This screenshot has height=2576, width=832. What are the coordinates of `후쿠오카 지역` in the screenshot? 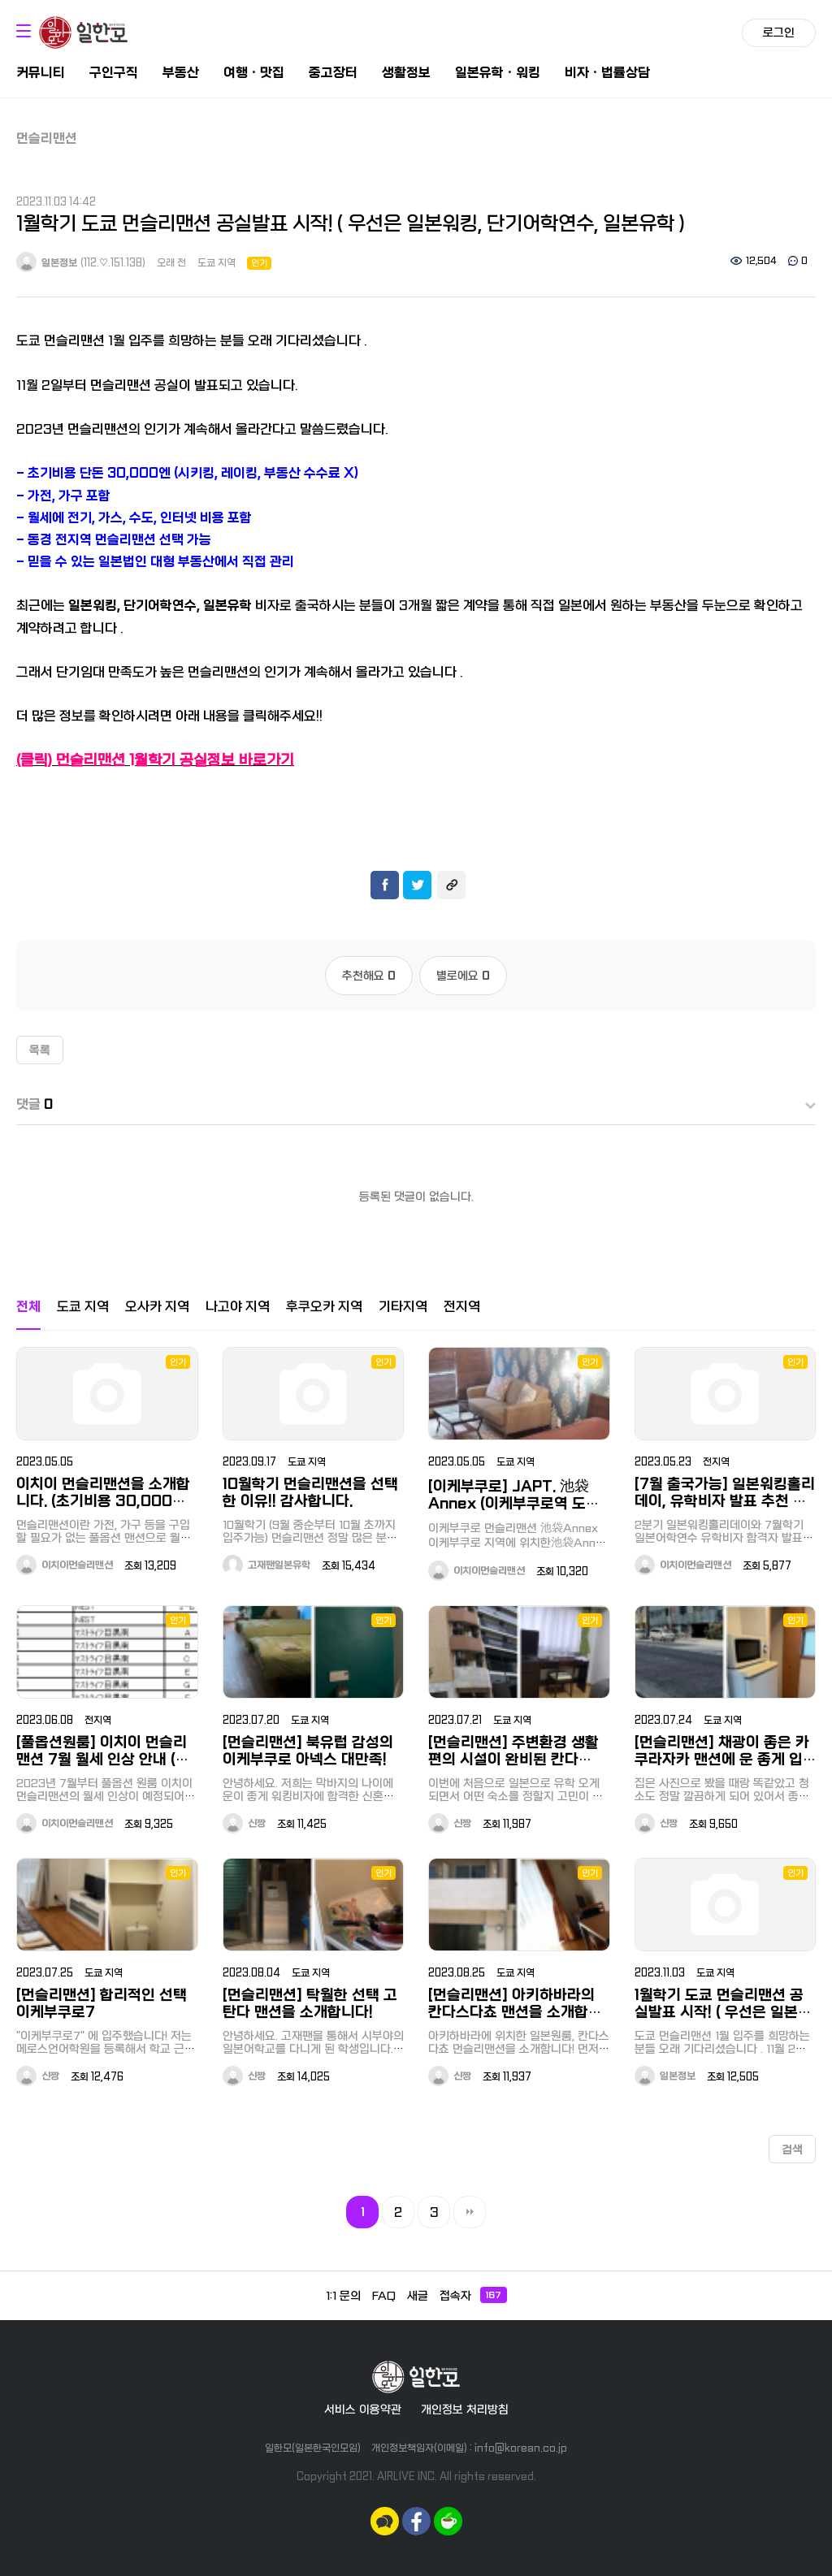 It's located at (324, 1306).